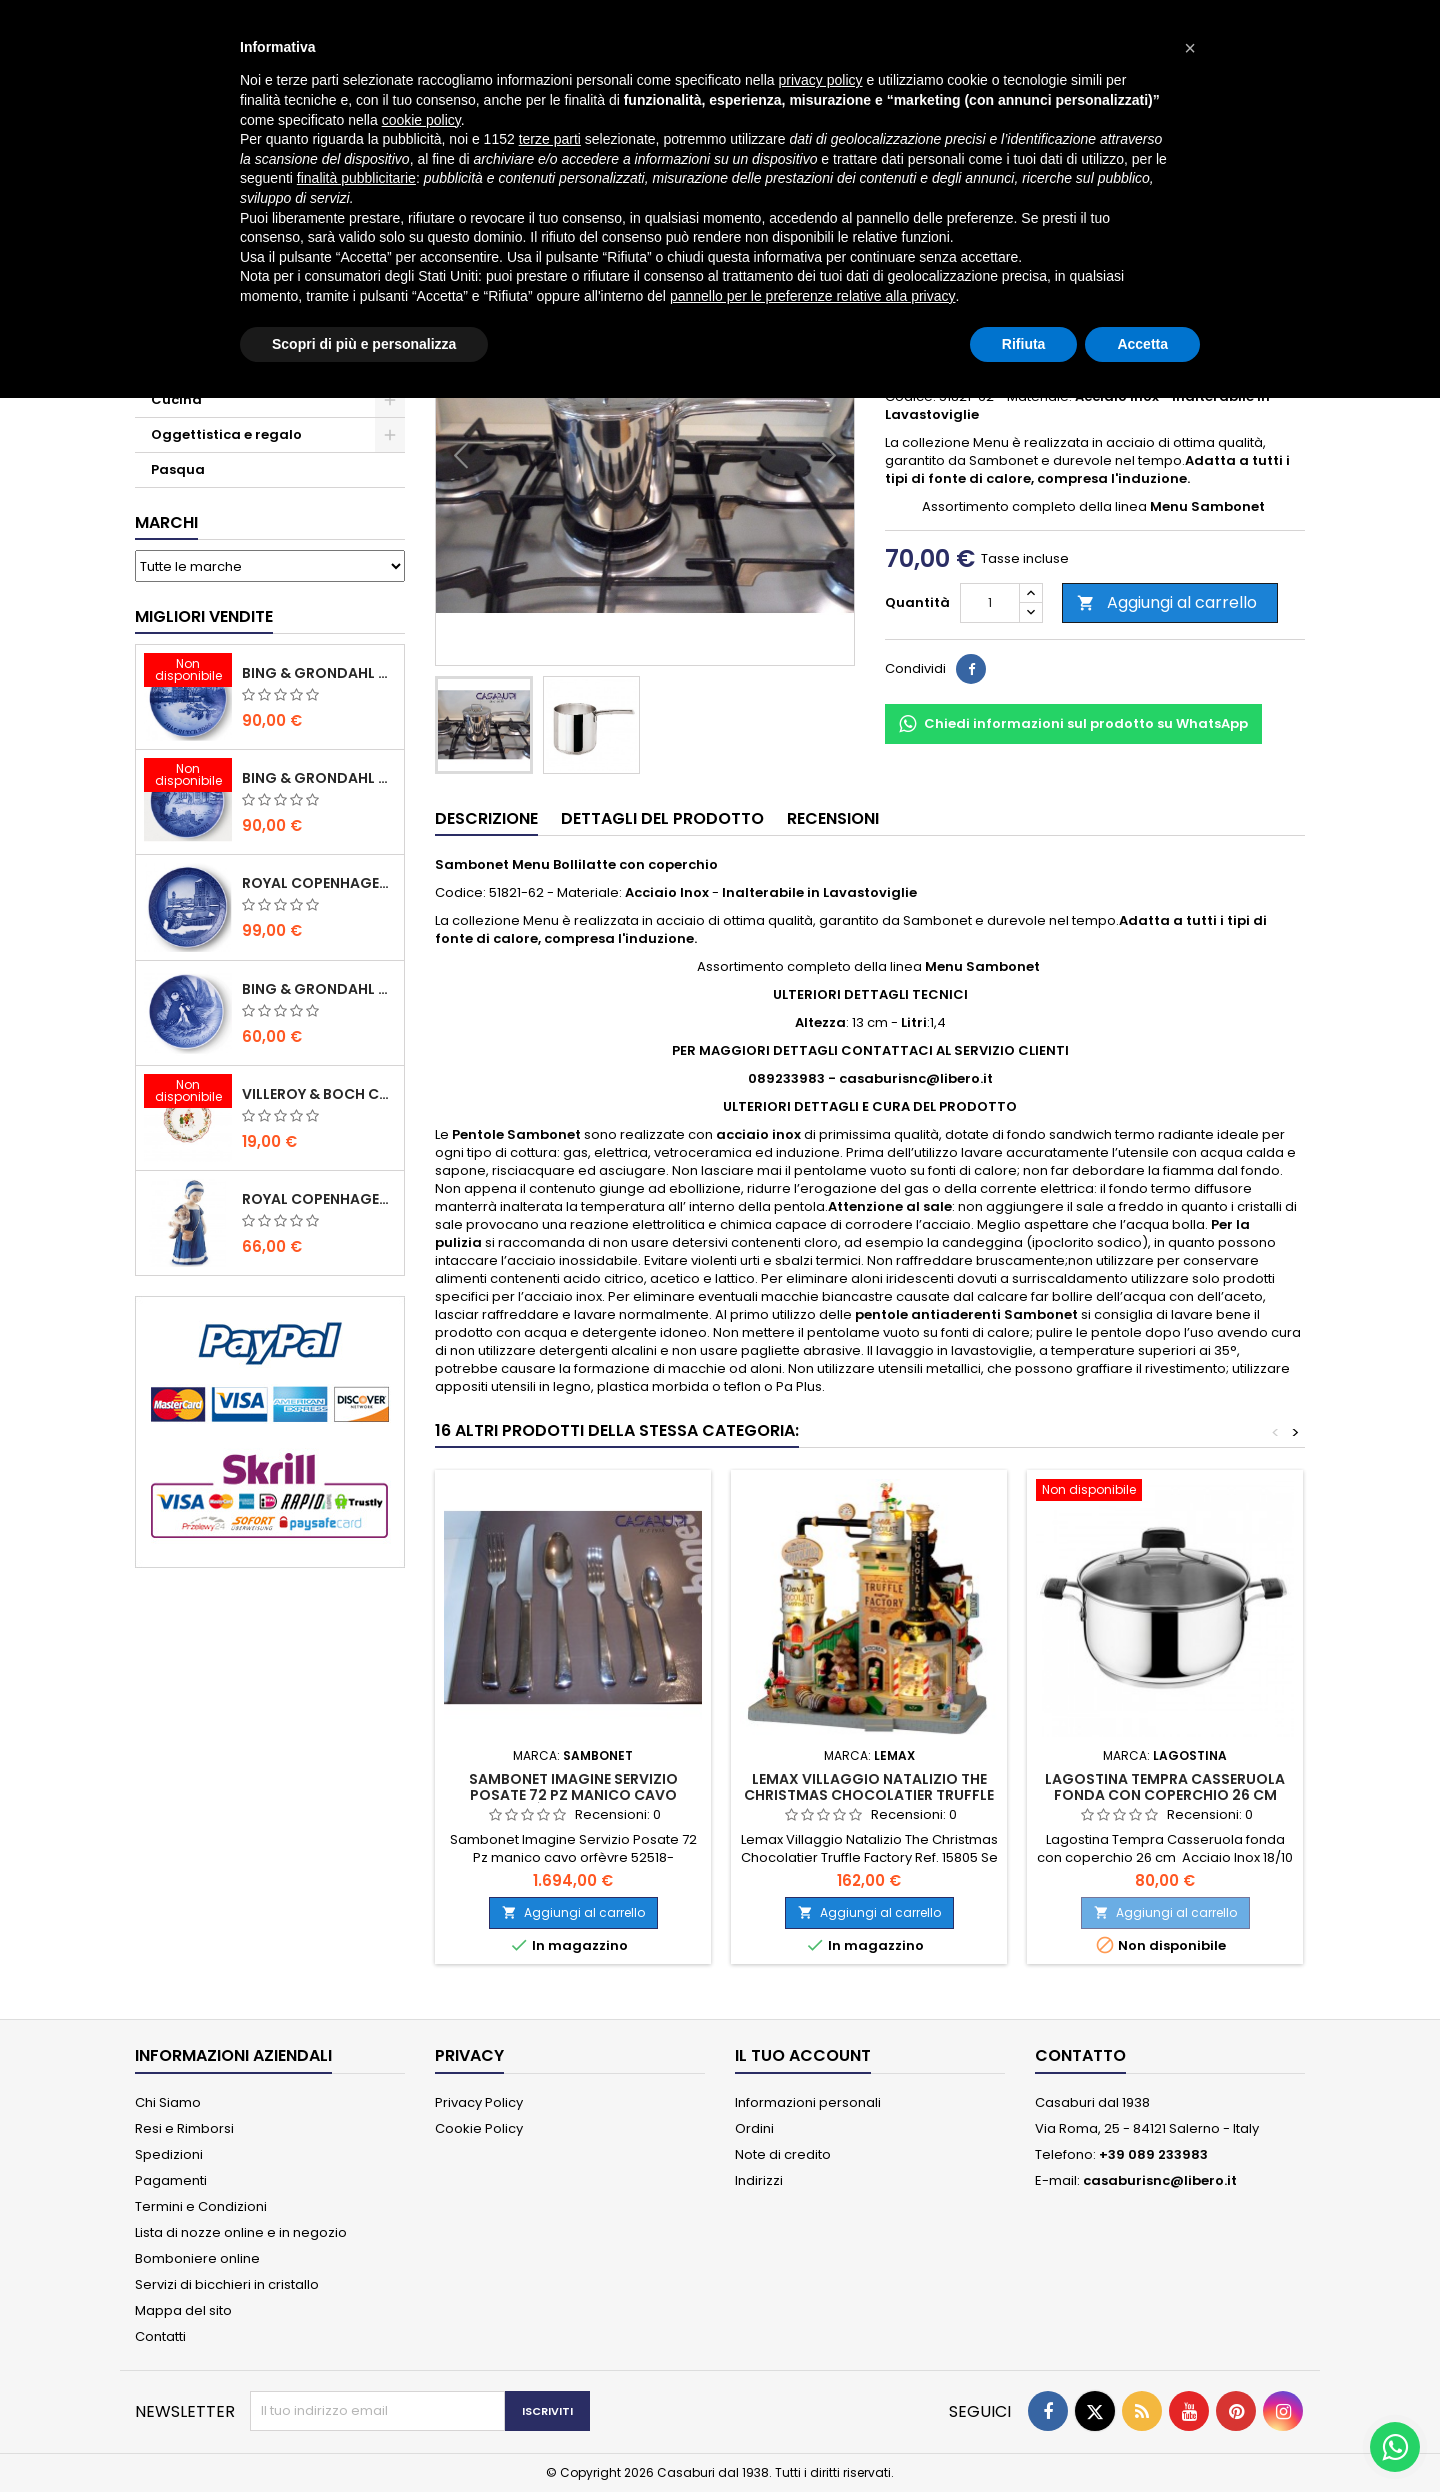 The height and width of the screenshot is (2492, 1440). I want to click on Recensioni [tab], so click(833, 818).